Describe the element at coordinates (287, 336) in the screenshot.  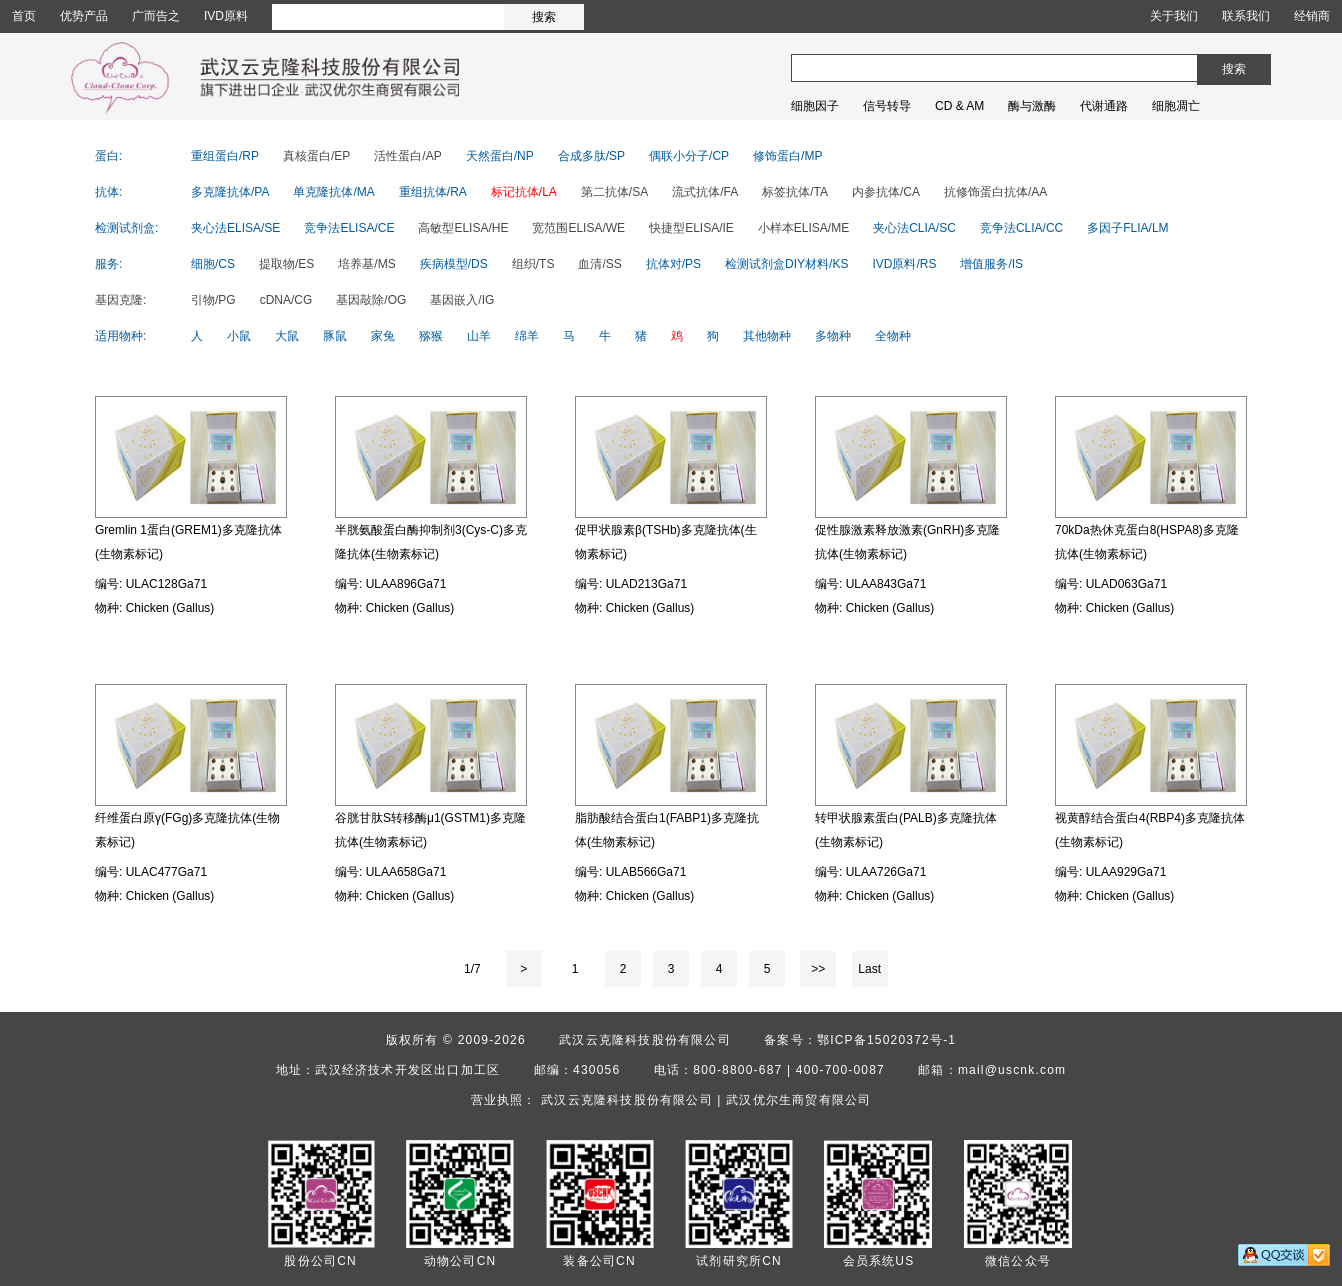
I see `大鼠` at that location.